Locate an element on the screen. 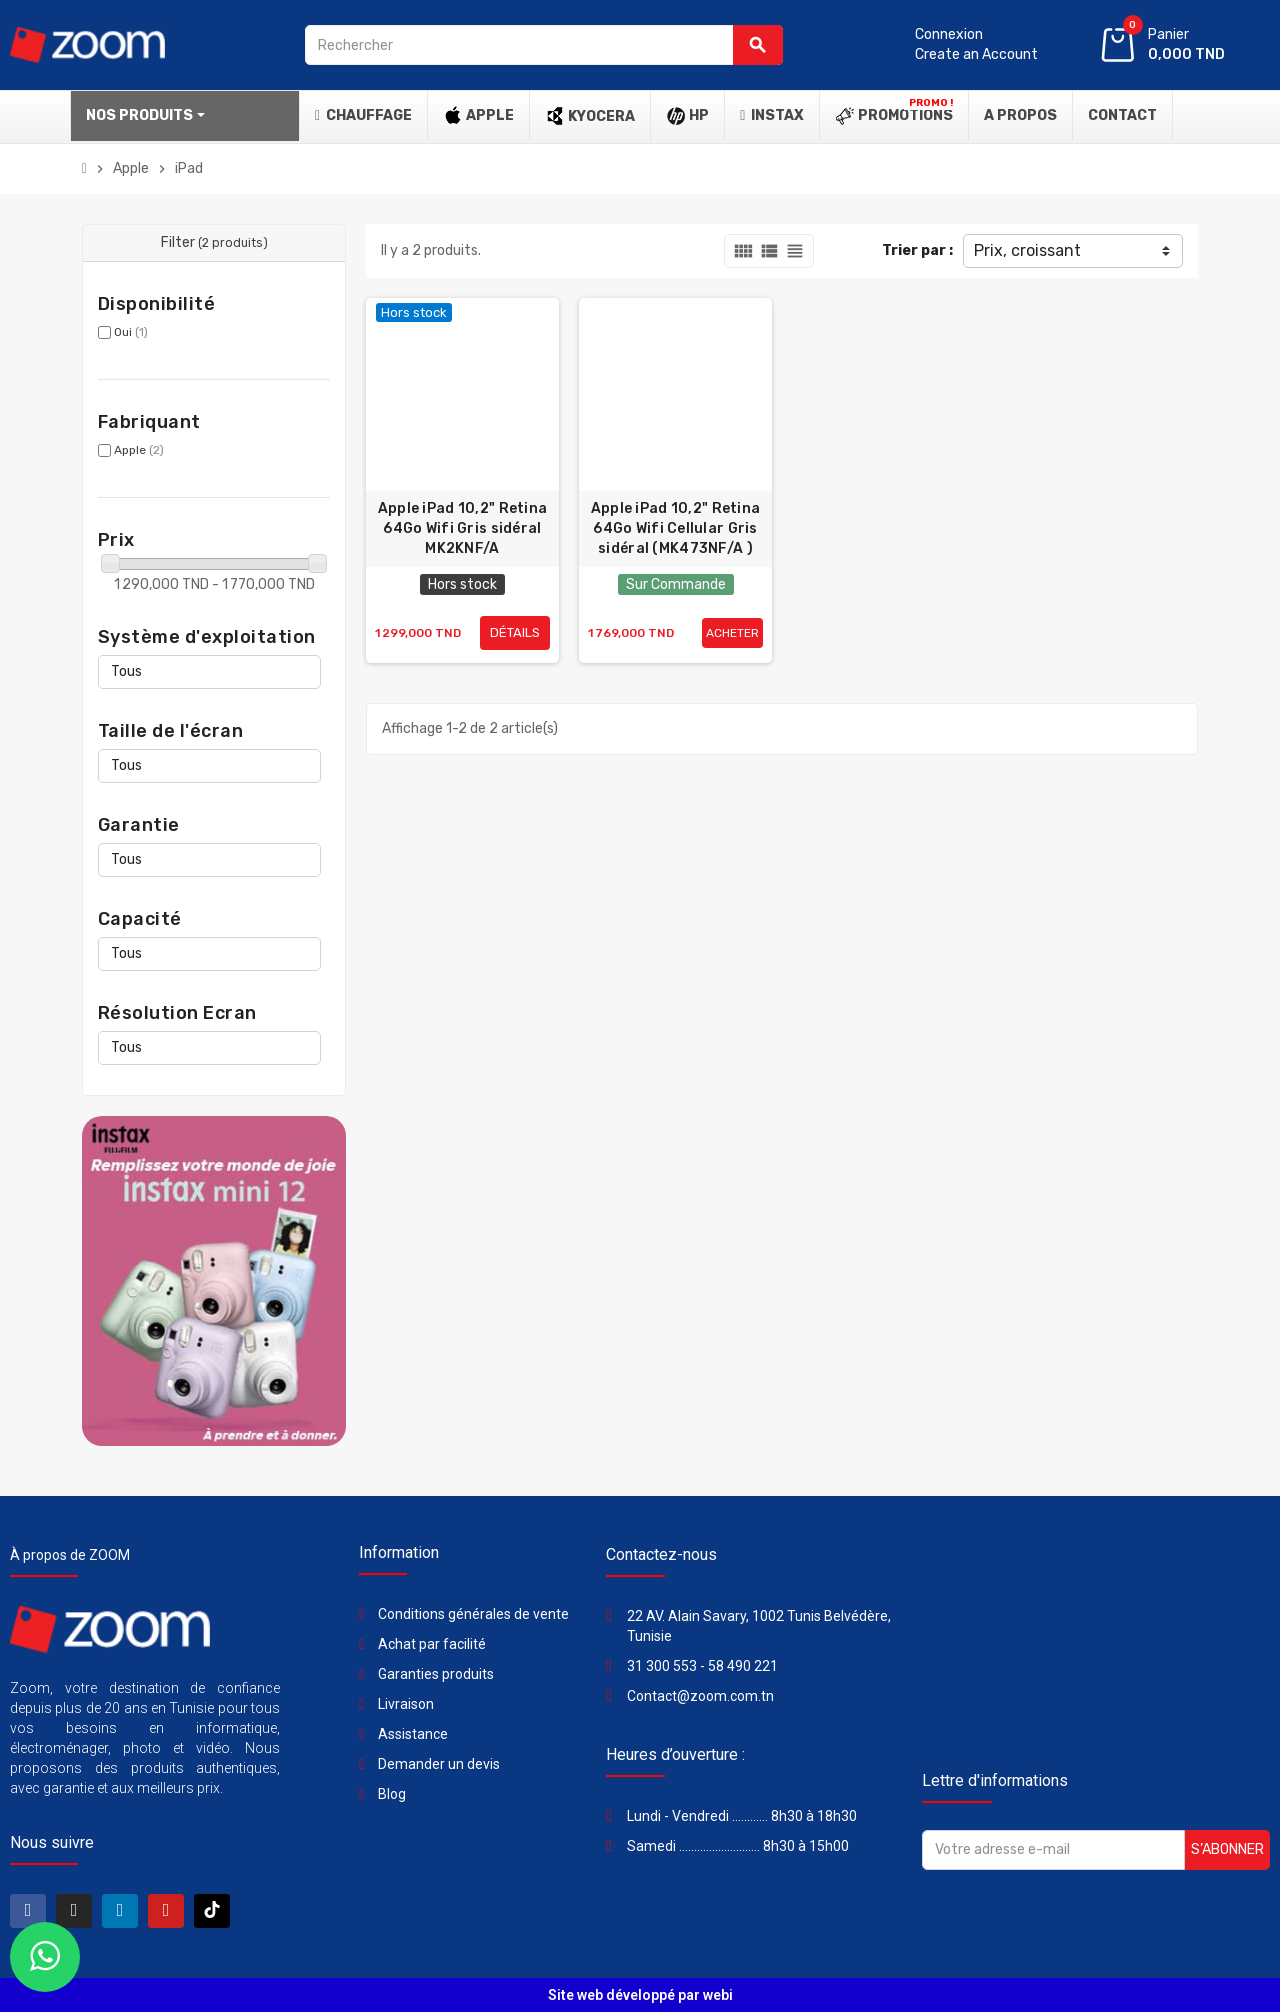 Image resolution: width=1280 pixels, height=2012 pixels. Apple iPad 10,2" Retina 64Go Wifi Cellular Gris sidéral (MK473NF/A ) is located at coordinates (675, 528).